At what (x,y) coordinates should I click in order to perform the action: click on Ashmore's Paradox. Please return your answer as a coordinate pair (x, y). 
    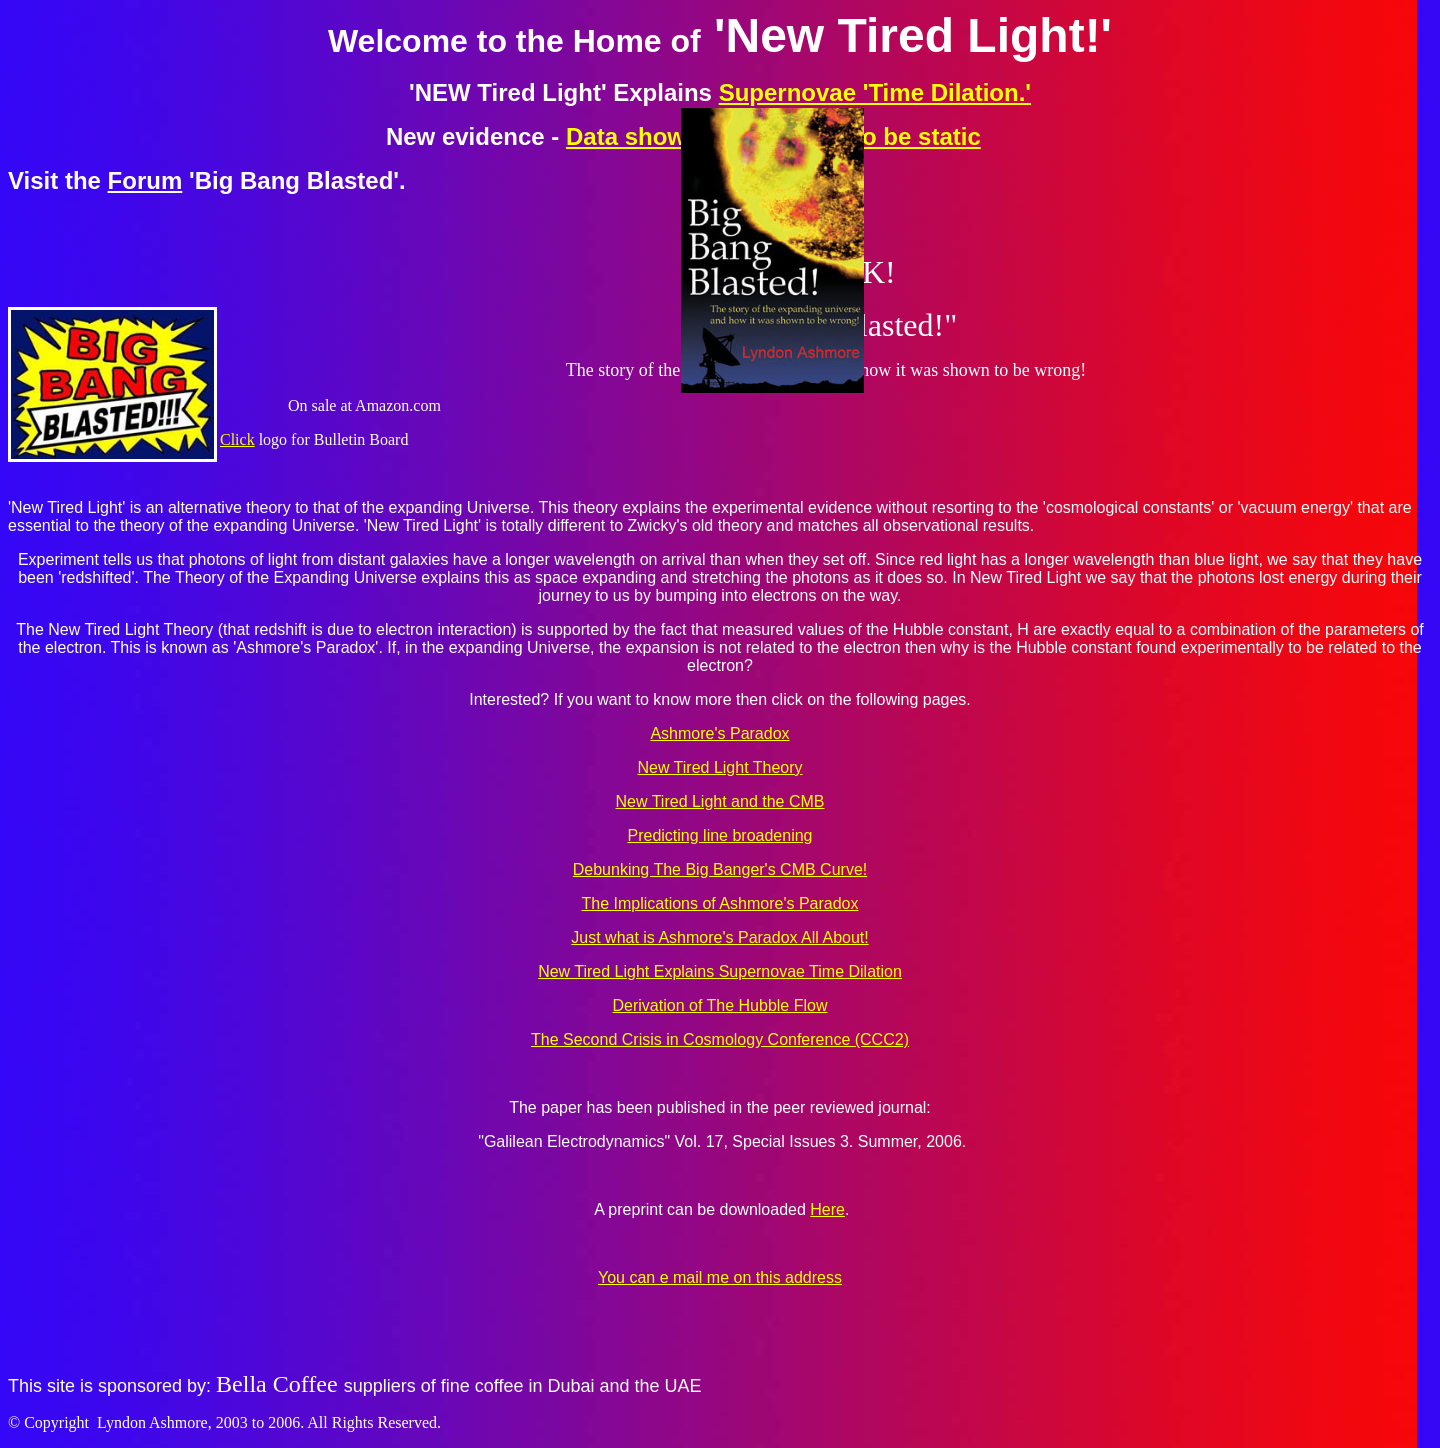
    Looking at the image, I should click on (719, 733).